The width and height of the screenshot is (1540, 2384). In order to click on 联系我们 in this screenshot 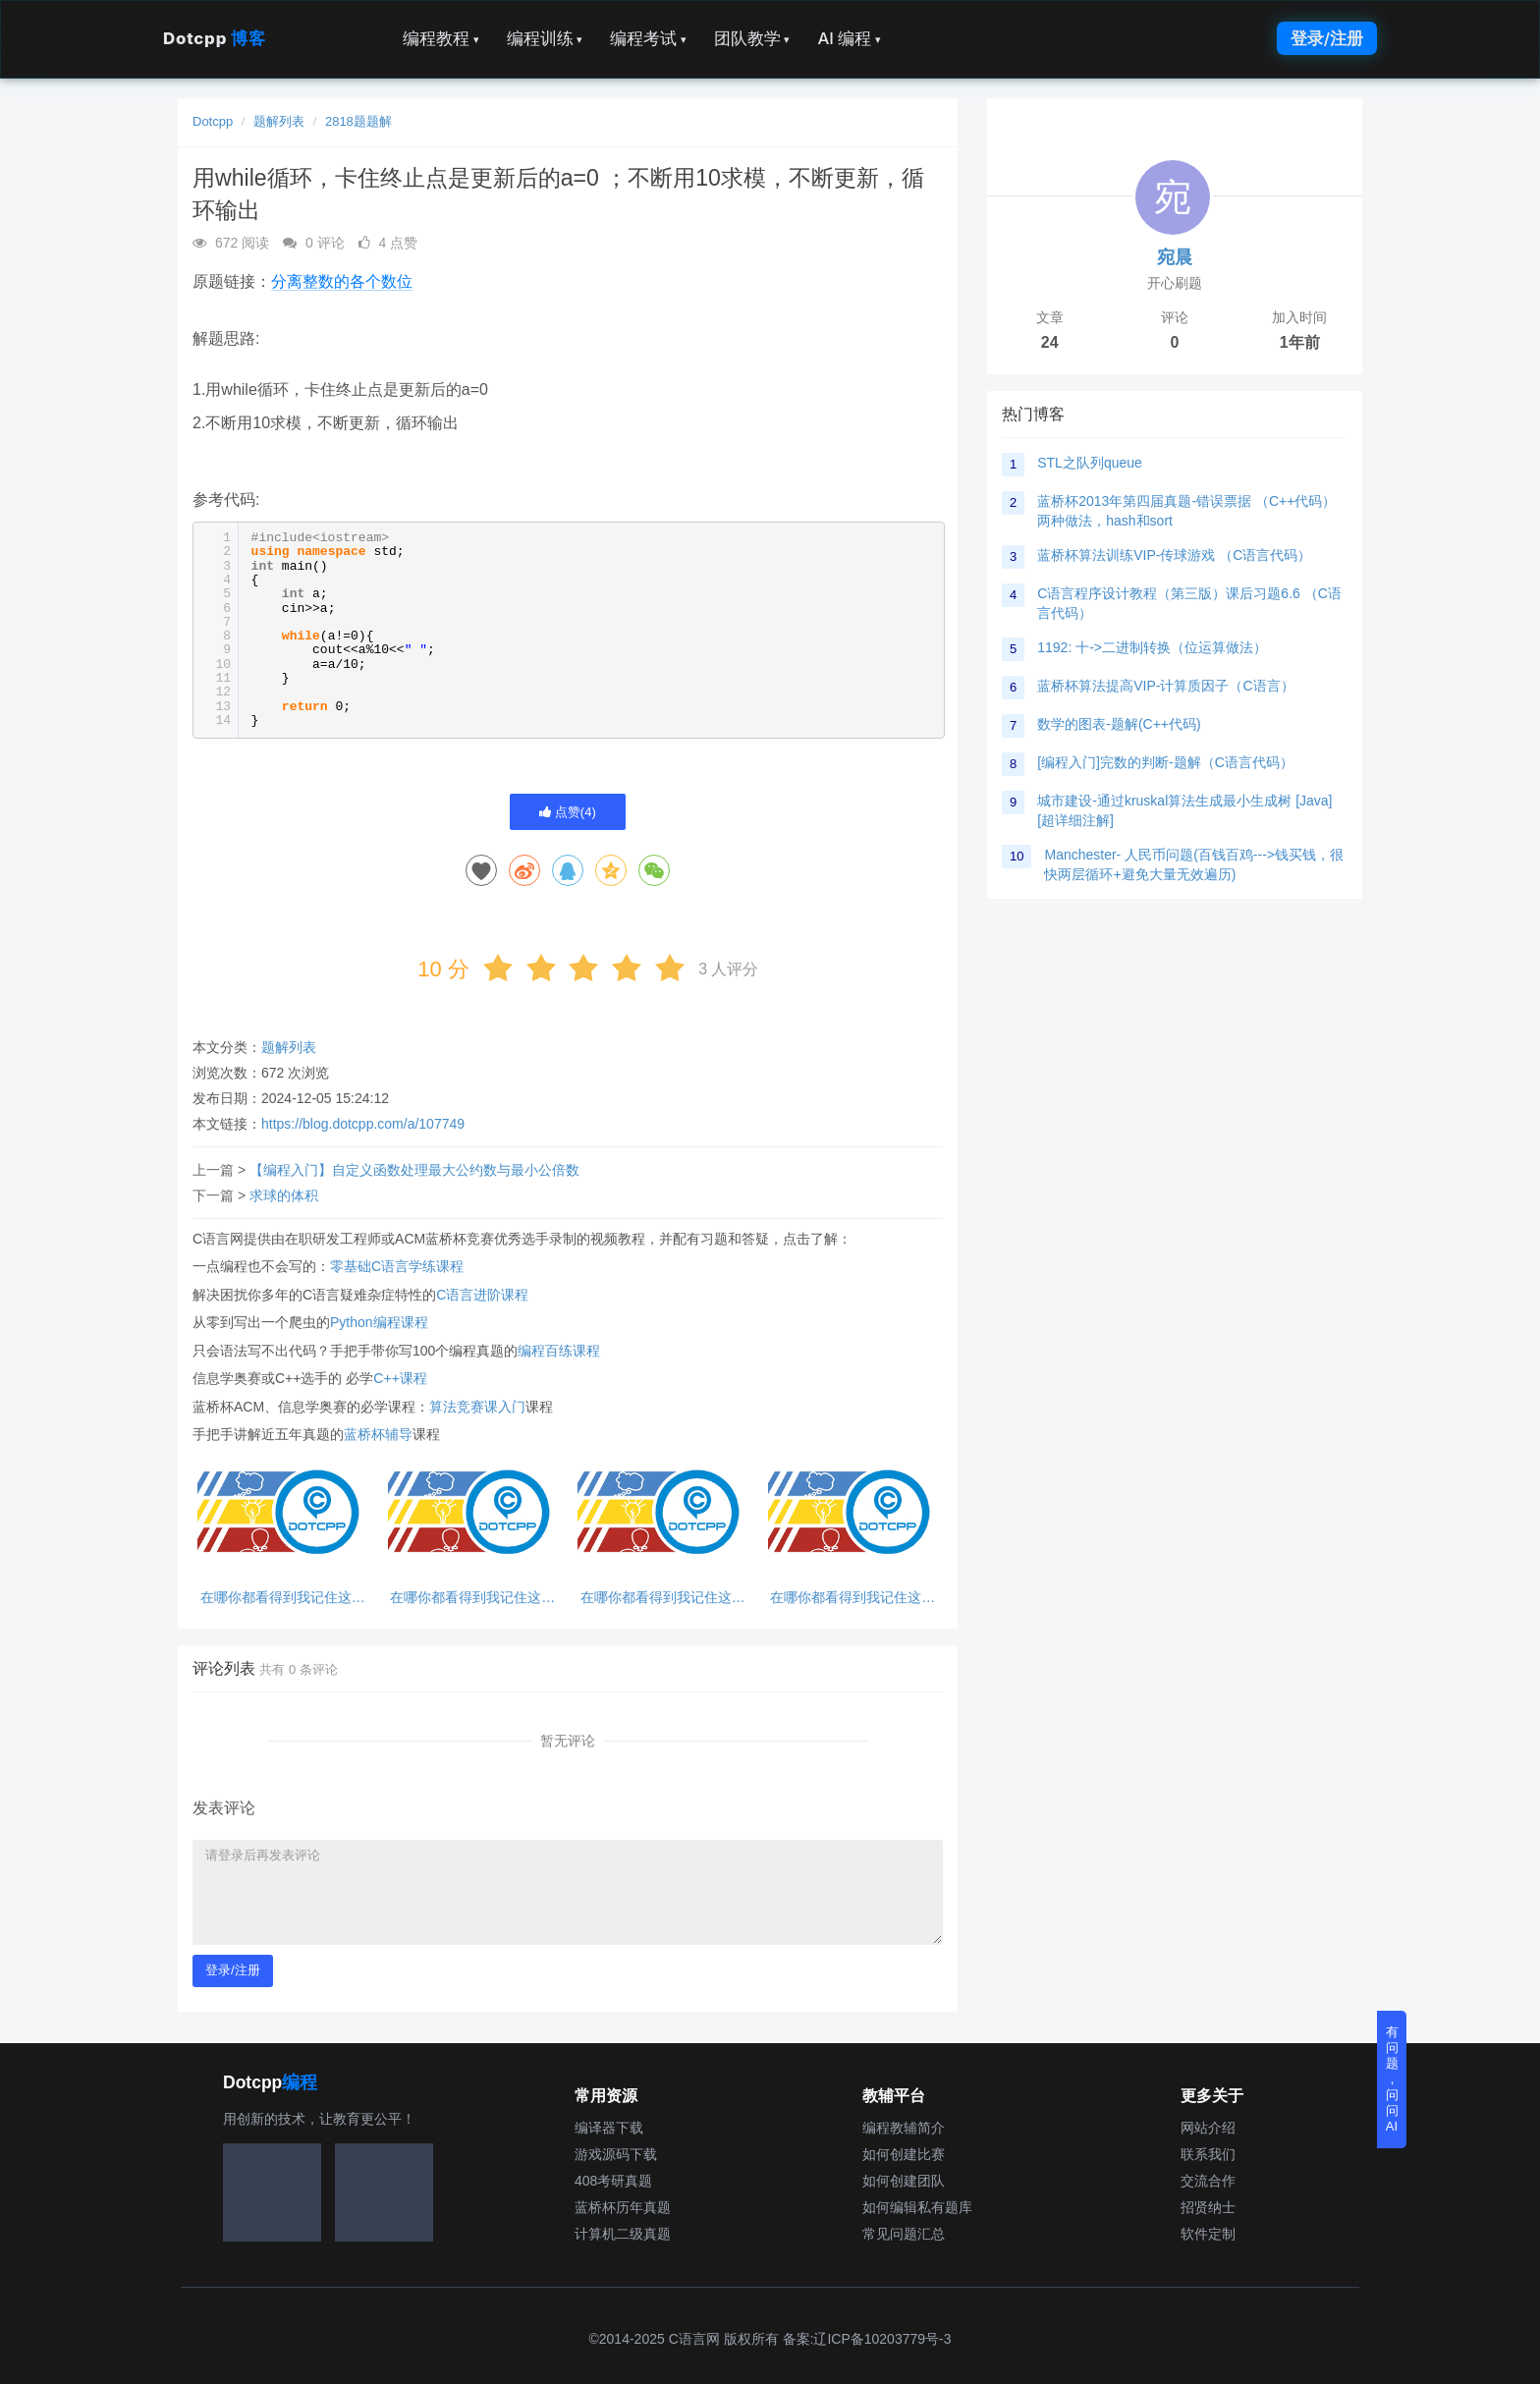, I will do `click(1208, 2154)`.